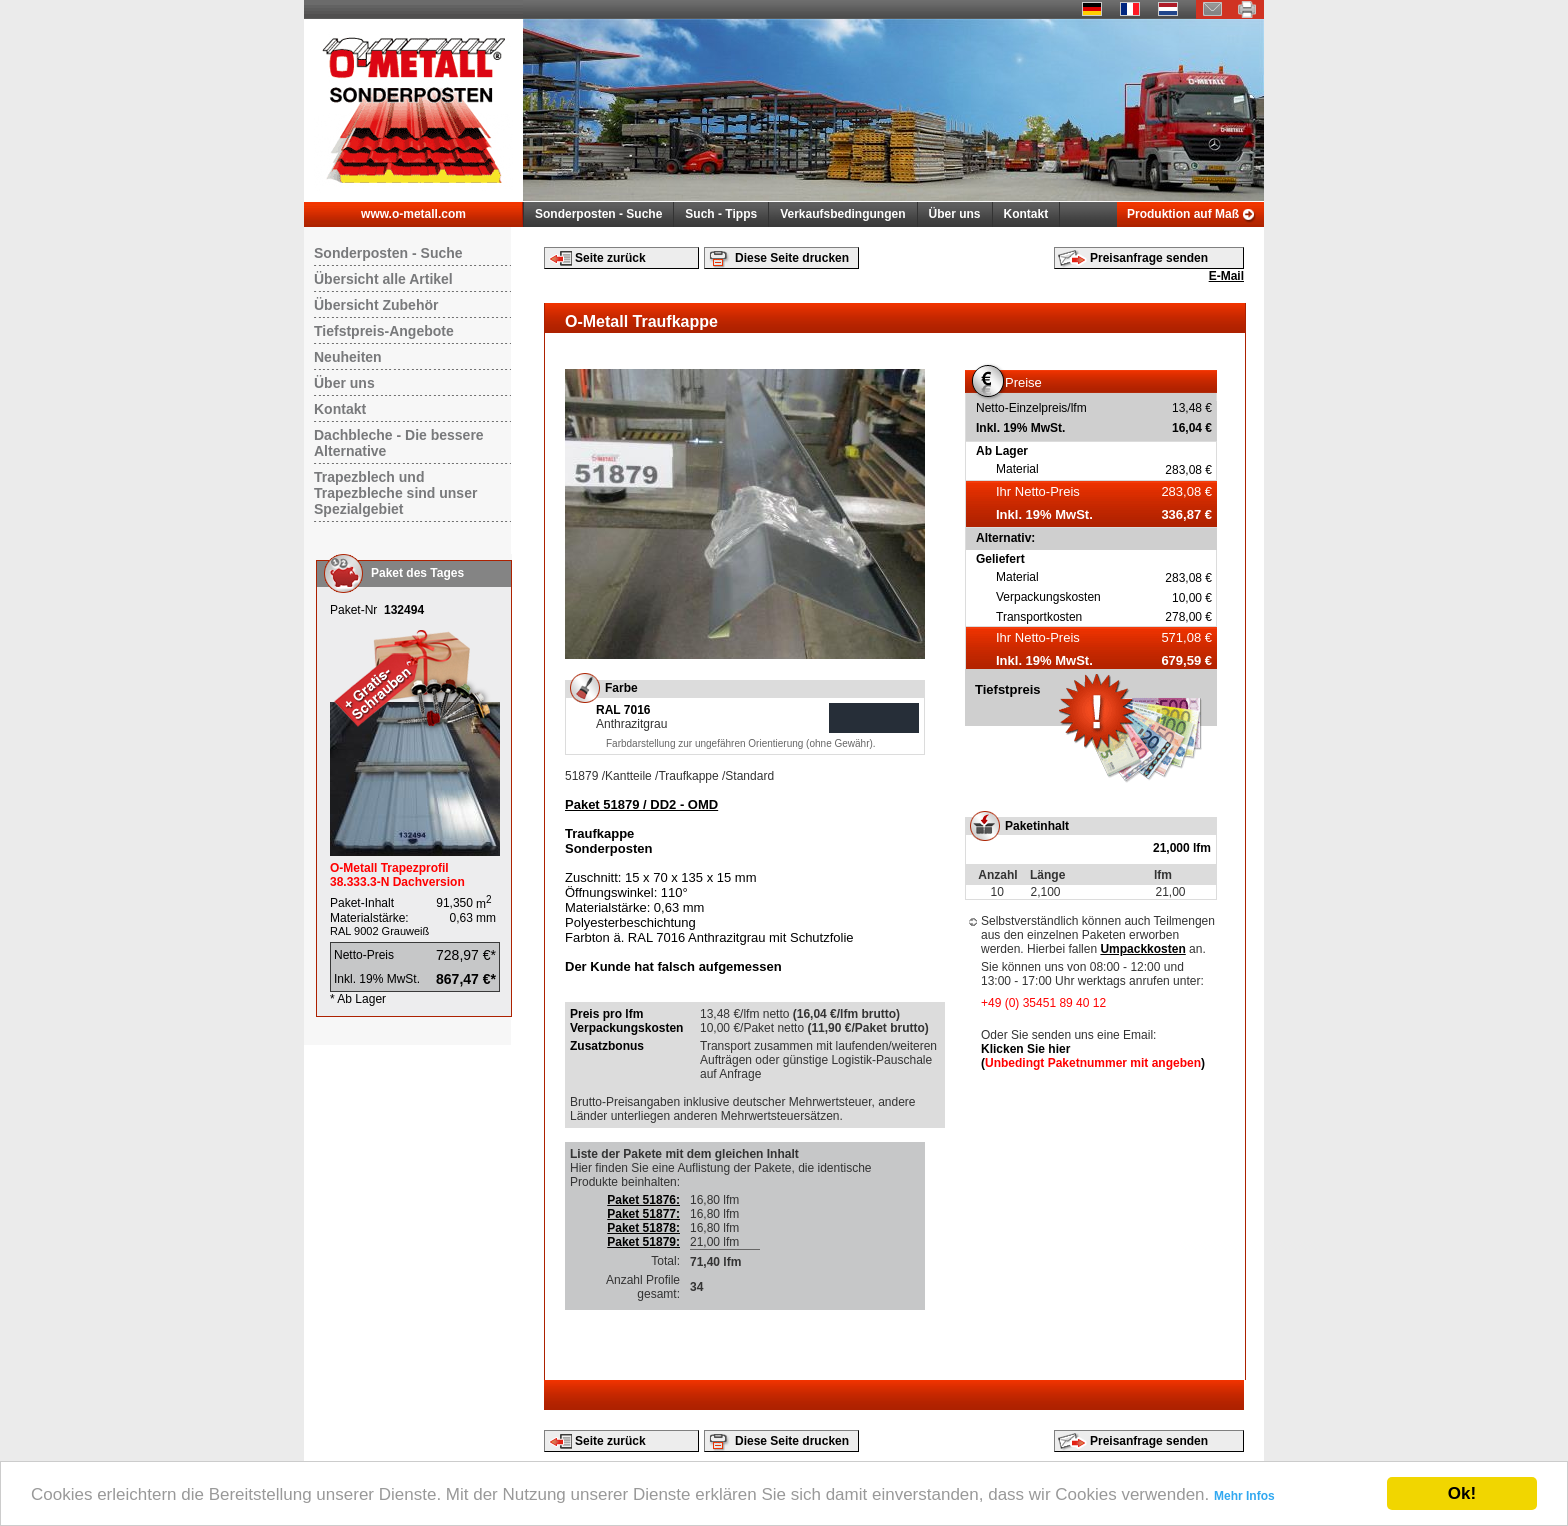  Describe the element at coordinates (1244, 1496) in the screenshot. I see `Mehr Infos` at that location.